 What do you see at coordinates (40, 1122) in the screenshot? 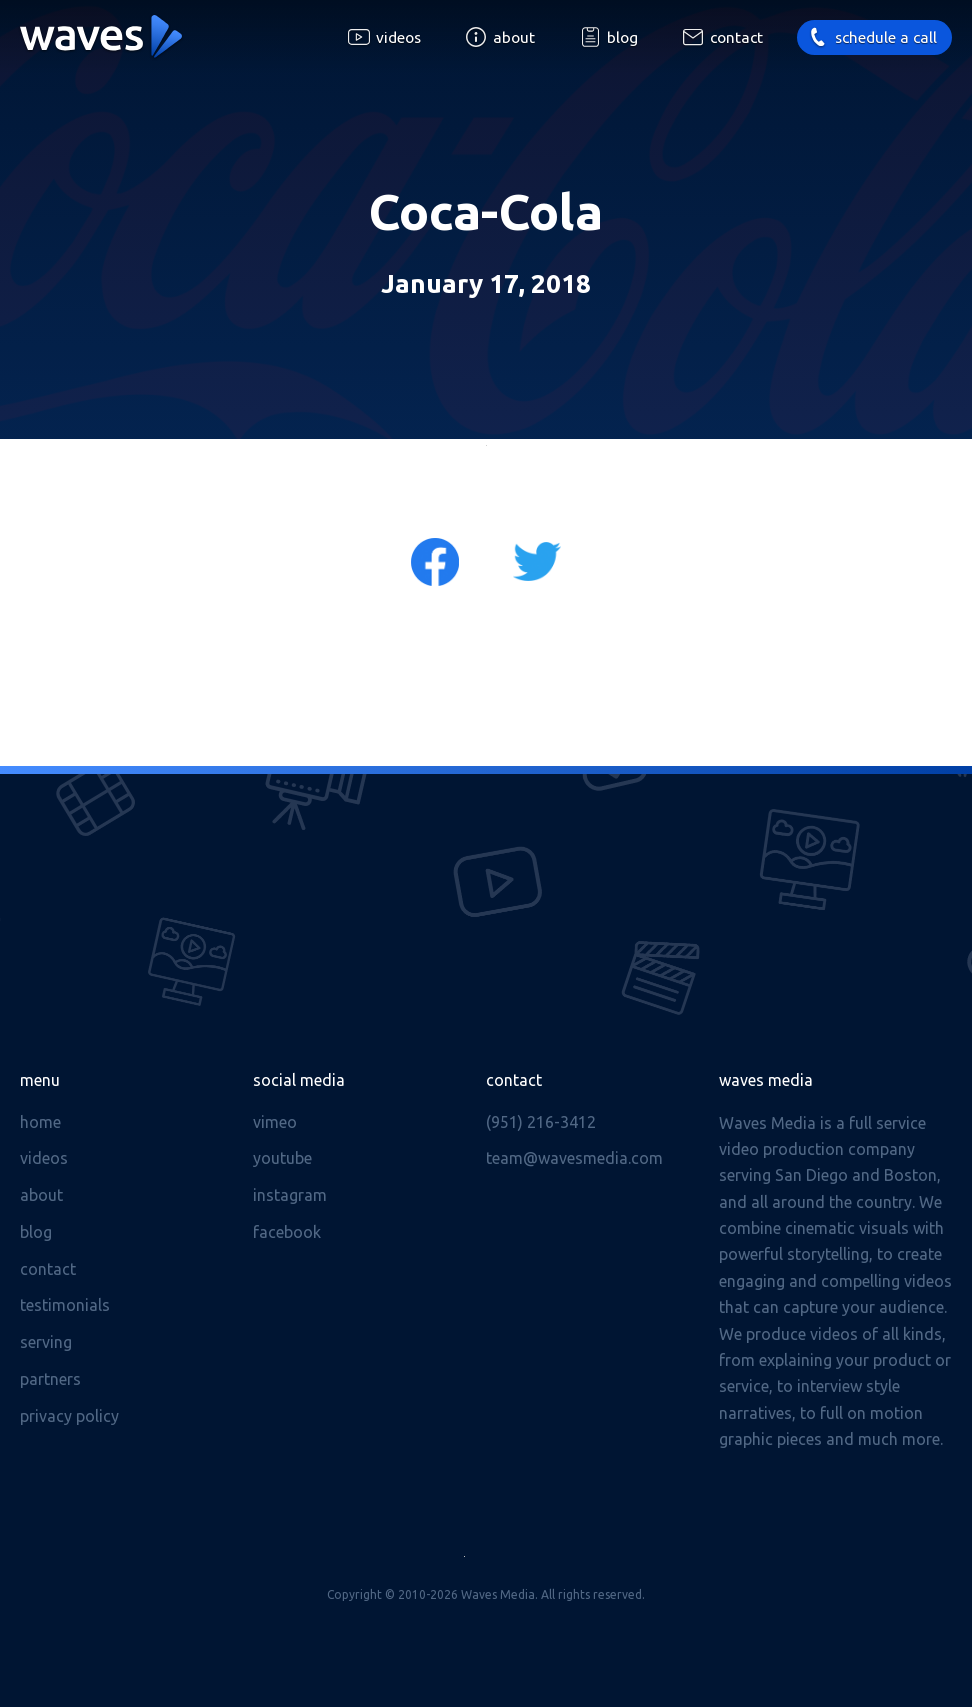
I see `Home` at bounding box center [40, 1122].